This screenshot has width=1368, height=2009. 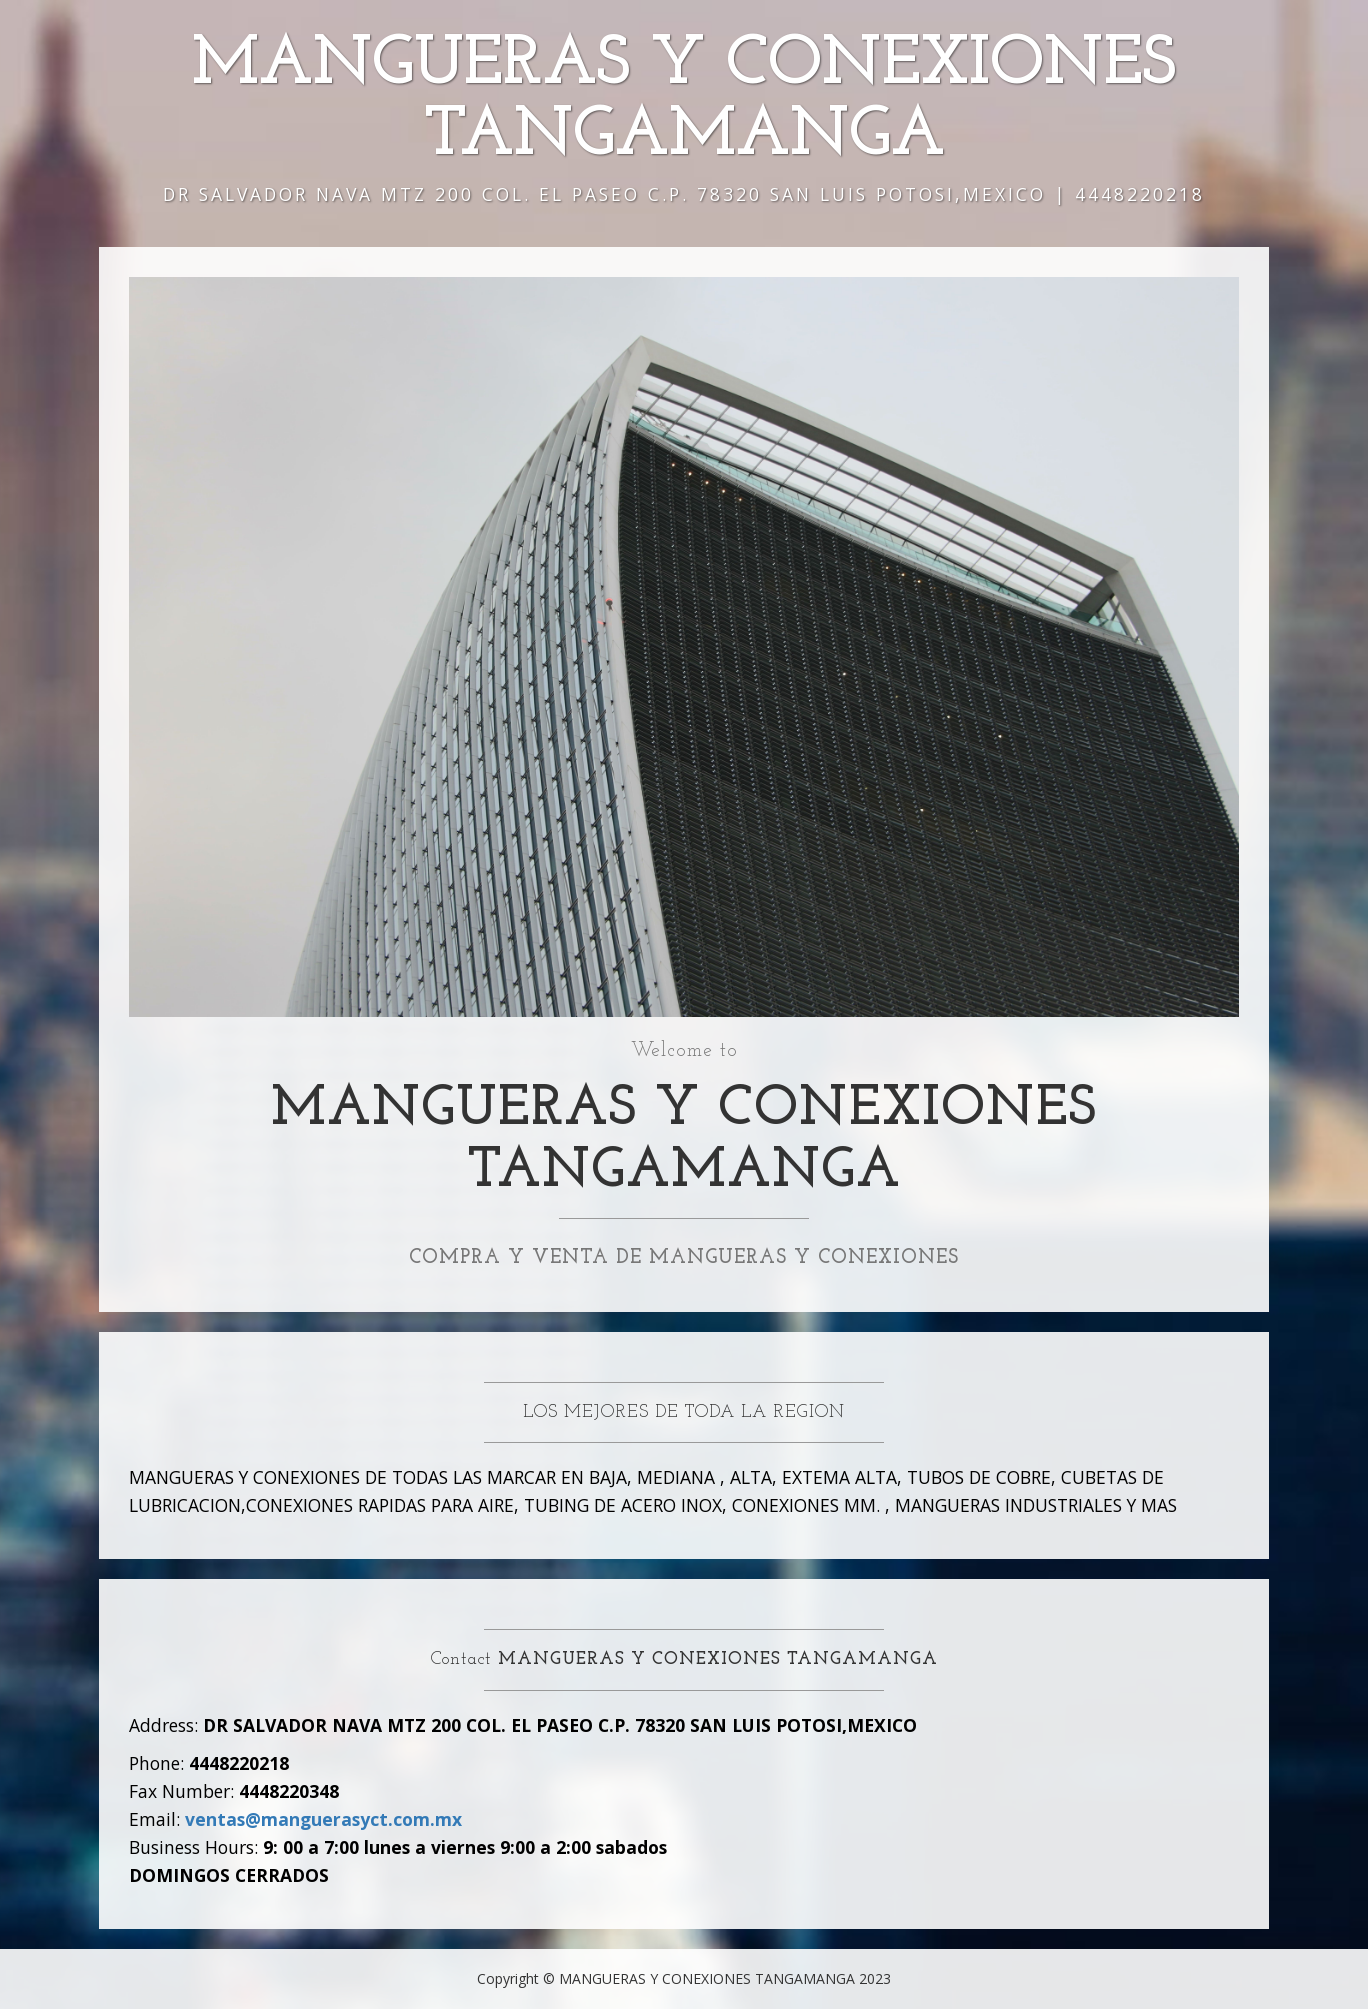 What do you see at coordinates (323, 1819) in the screenshot?
I see `ventas@manguerasyct.com.mx` at bounding box center [323, 1819].